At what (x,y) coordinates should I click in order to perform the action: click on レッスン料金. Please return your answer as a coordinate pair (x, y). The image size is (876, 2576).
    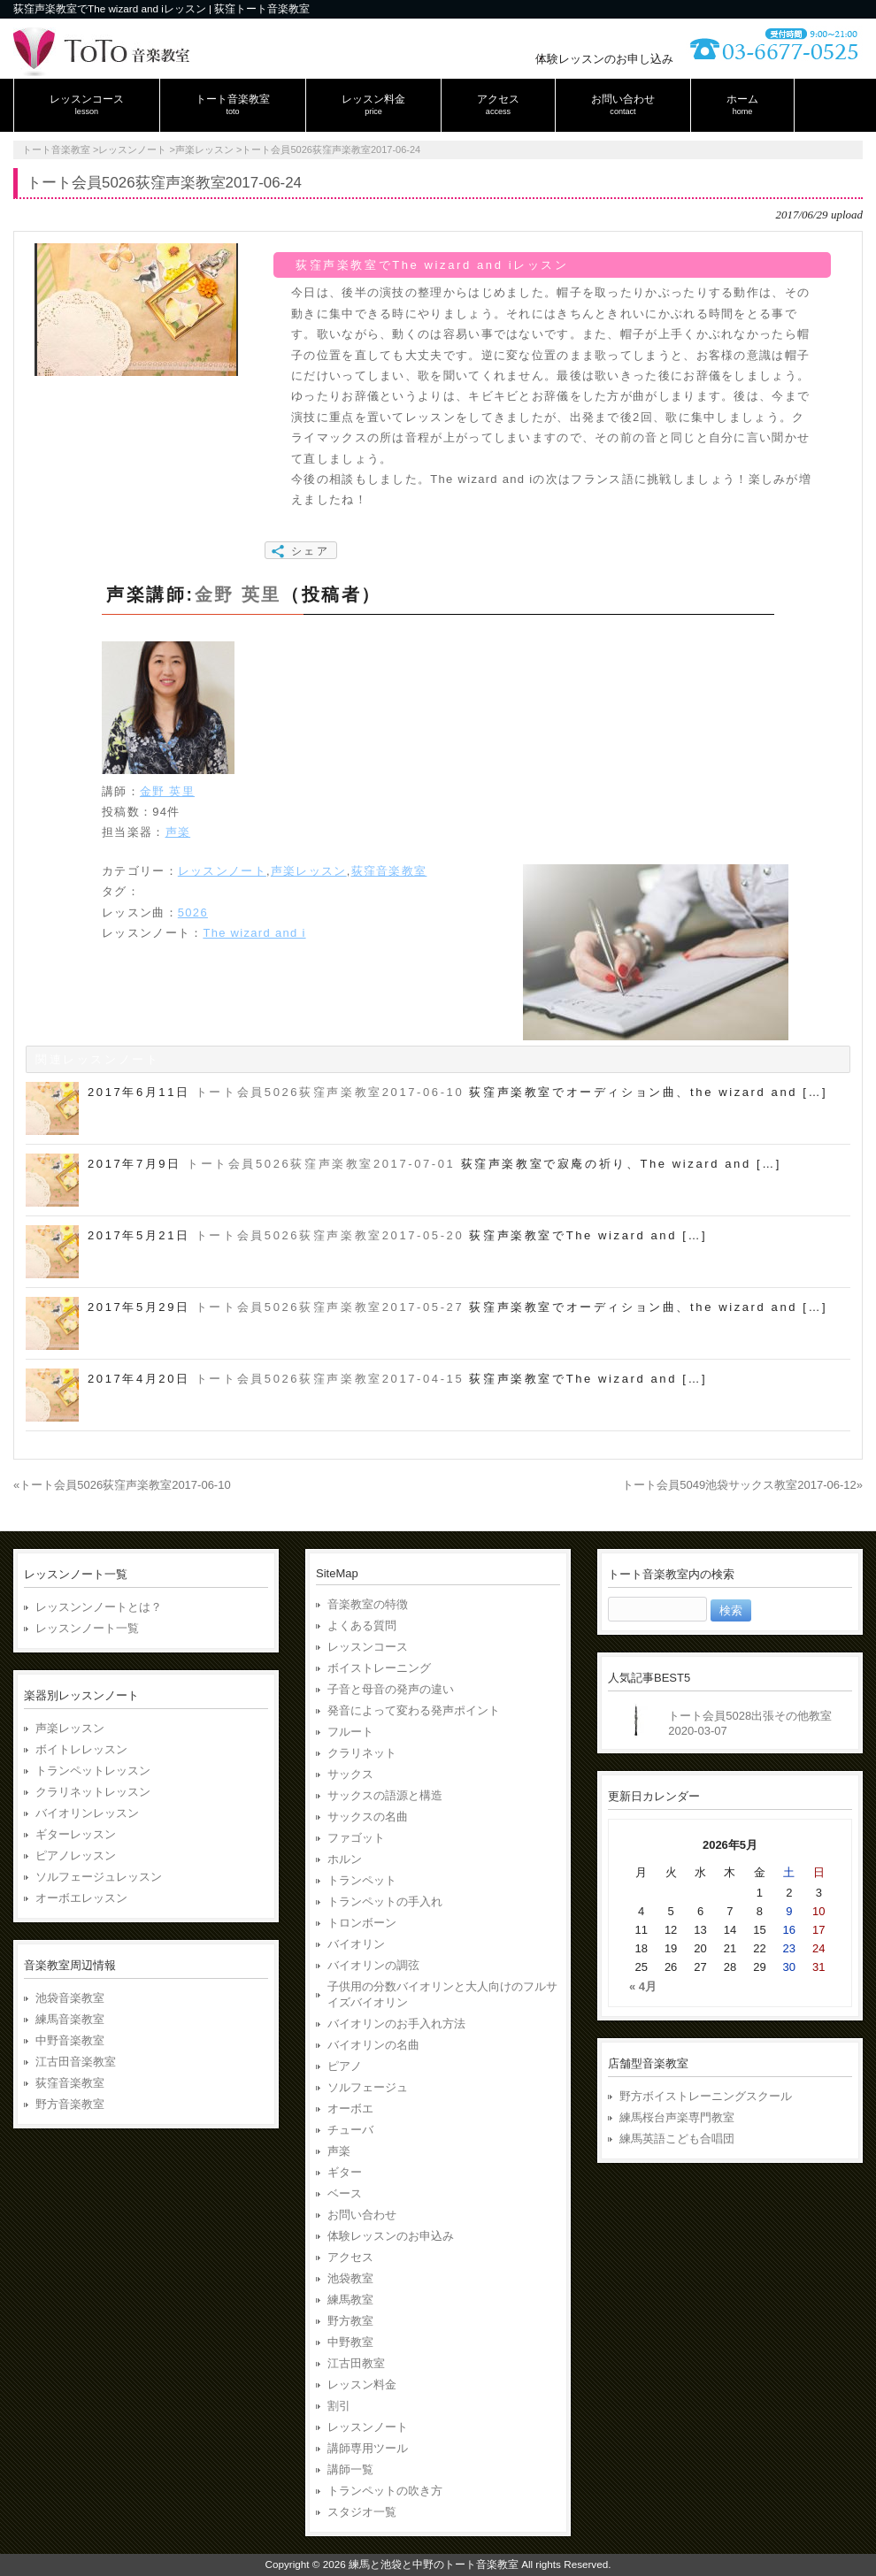
    Looking at the image, I should click on (361, 2384).